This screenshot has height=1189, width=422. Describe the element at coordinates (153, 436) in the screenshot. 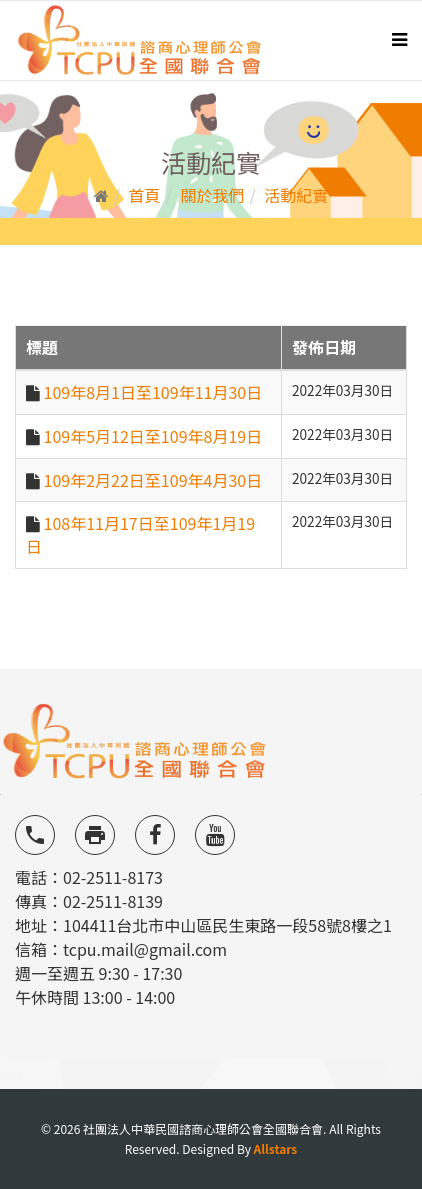

I see `109年5月12日至109年8月19日` at that location.